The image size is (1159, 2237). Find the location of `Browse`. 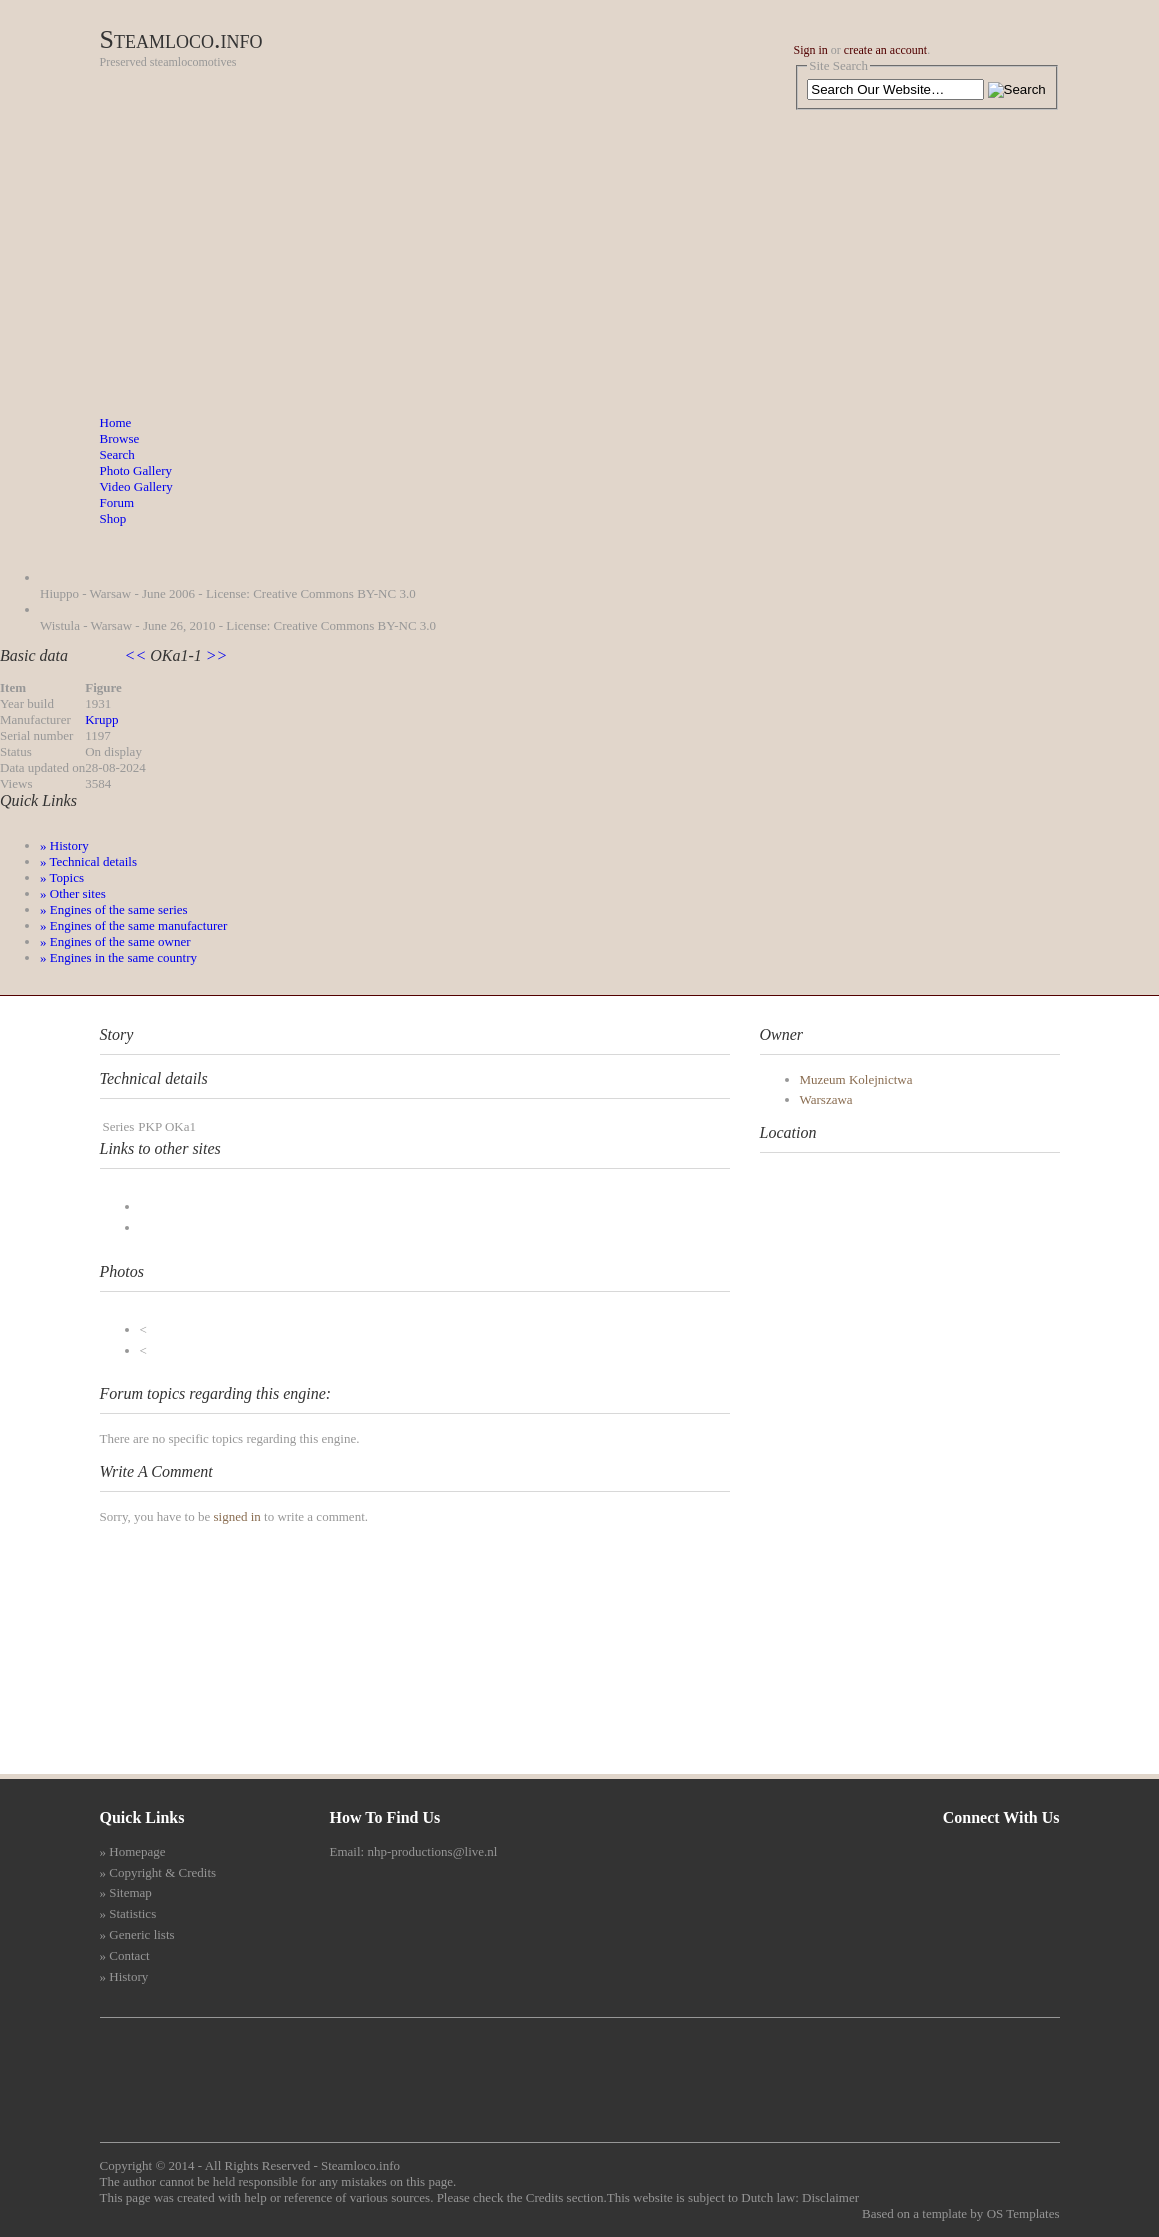

Browse is located at coordinates (120, 438).